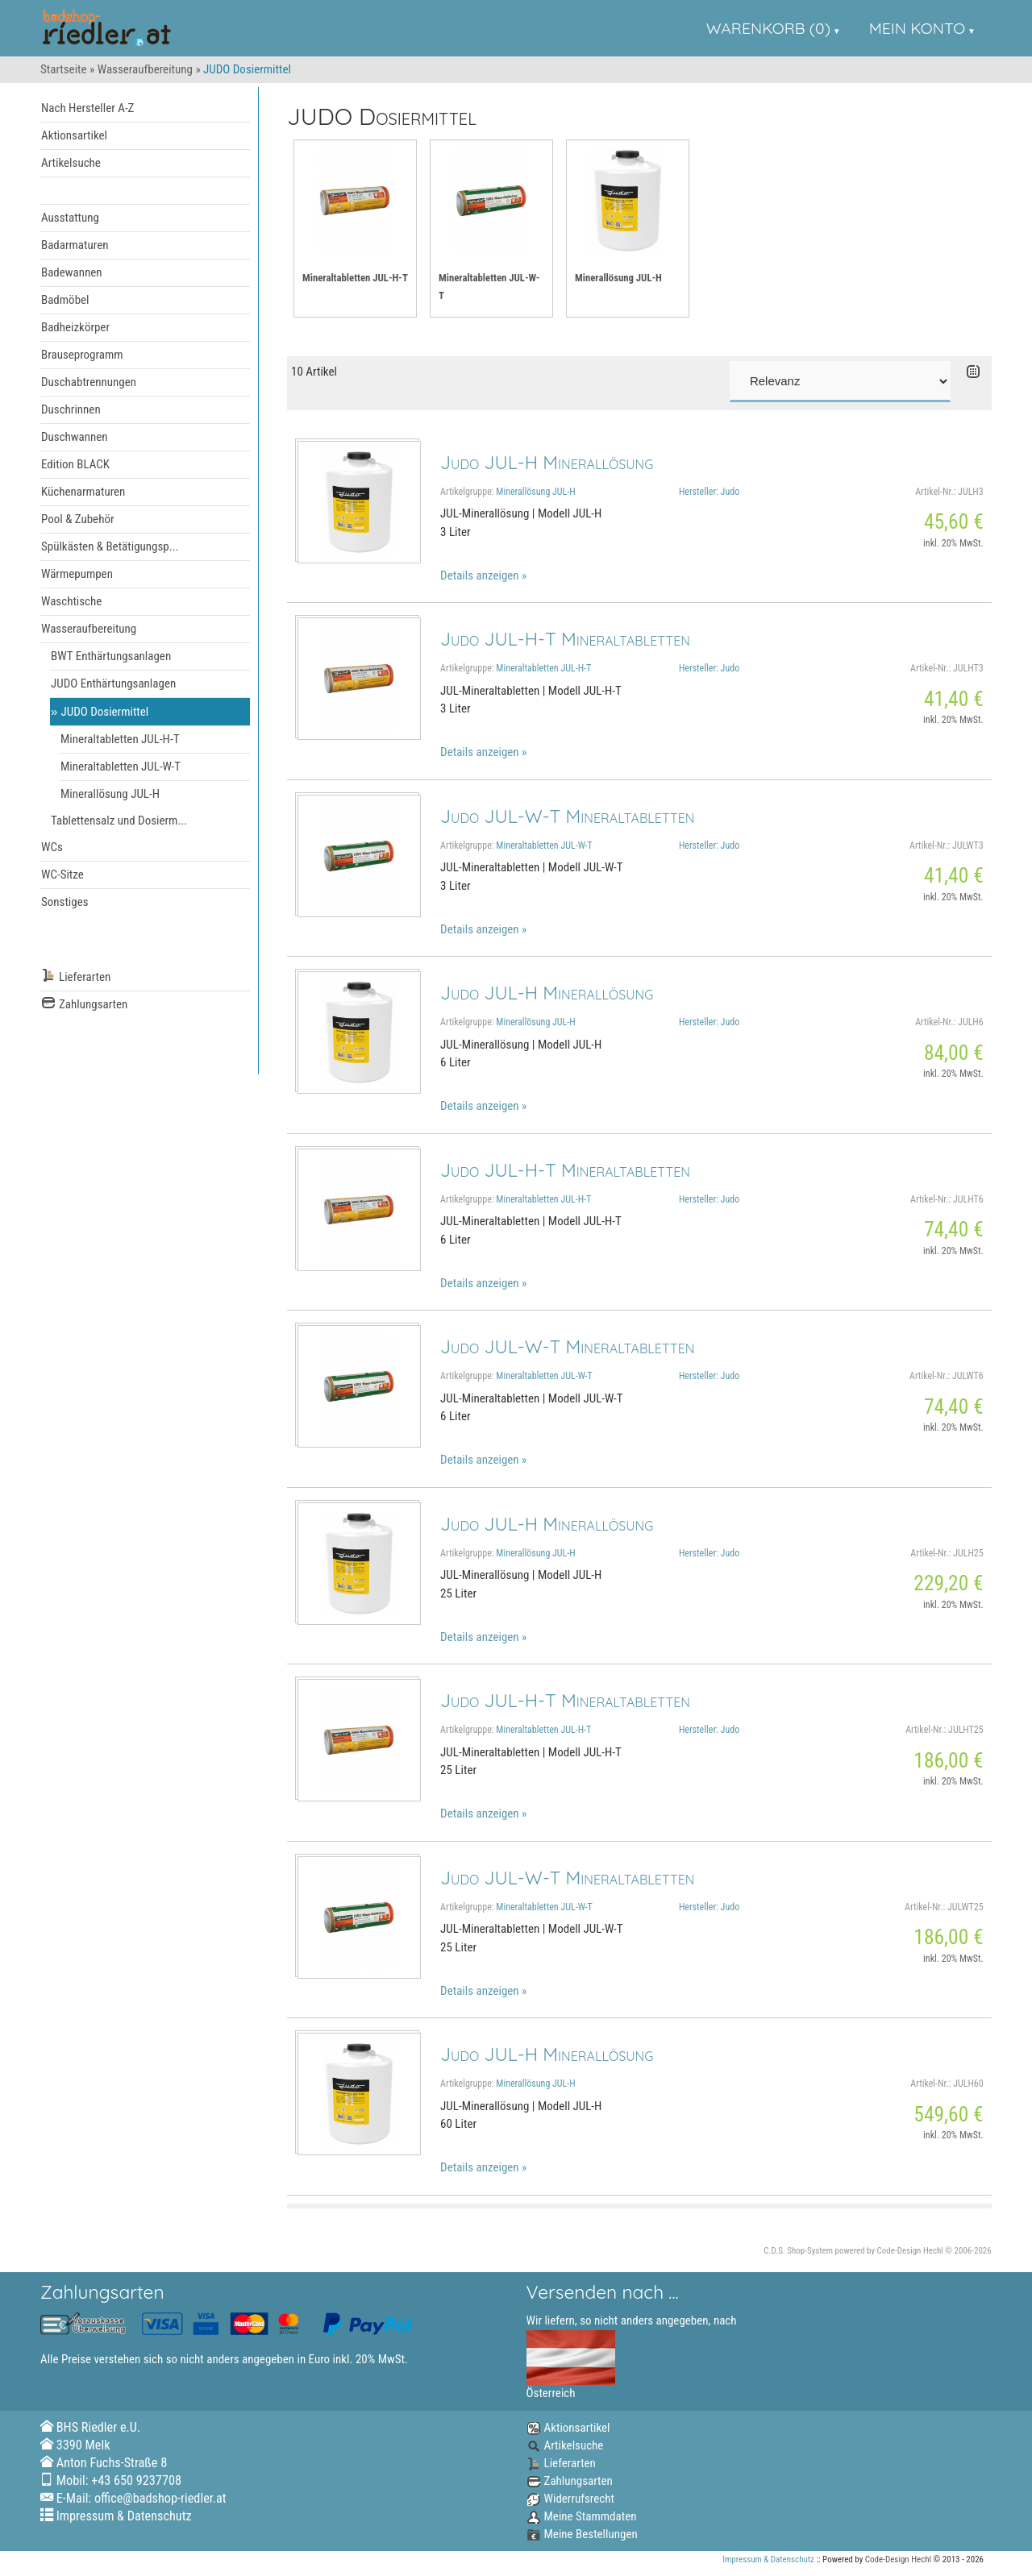  What do you see at coordinates (77, 574) in the screenshot?
I see `Wärmepumpen` at bounding box center [77, 574].